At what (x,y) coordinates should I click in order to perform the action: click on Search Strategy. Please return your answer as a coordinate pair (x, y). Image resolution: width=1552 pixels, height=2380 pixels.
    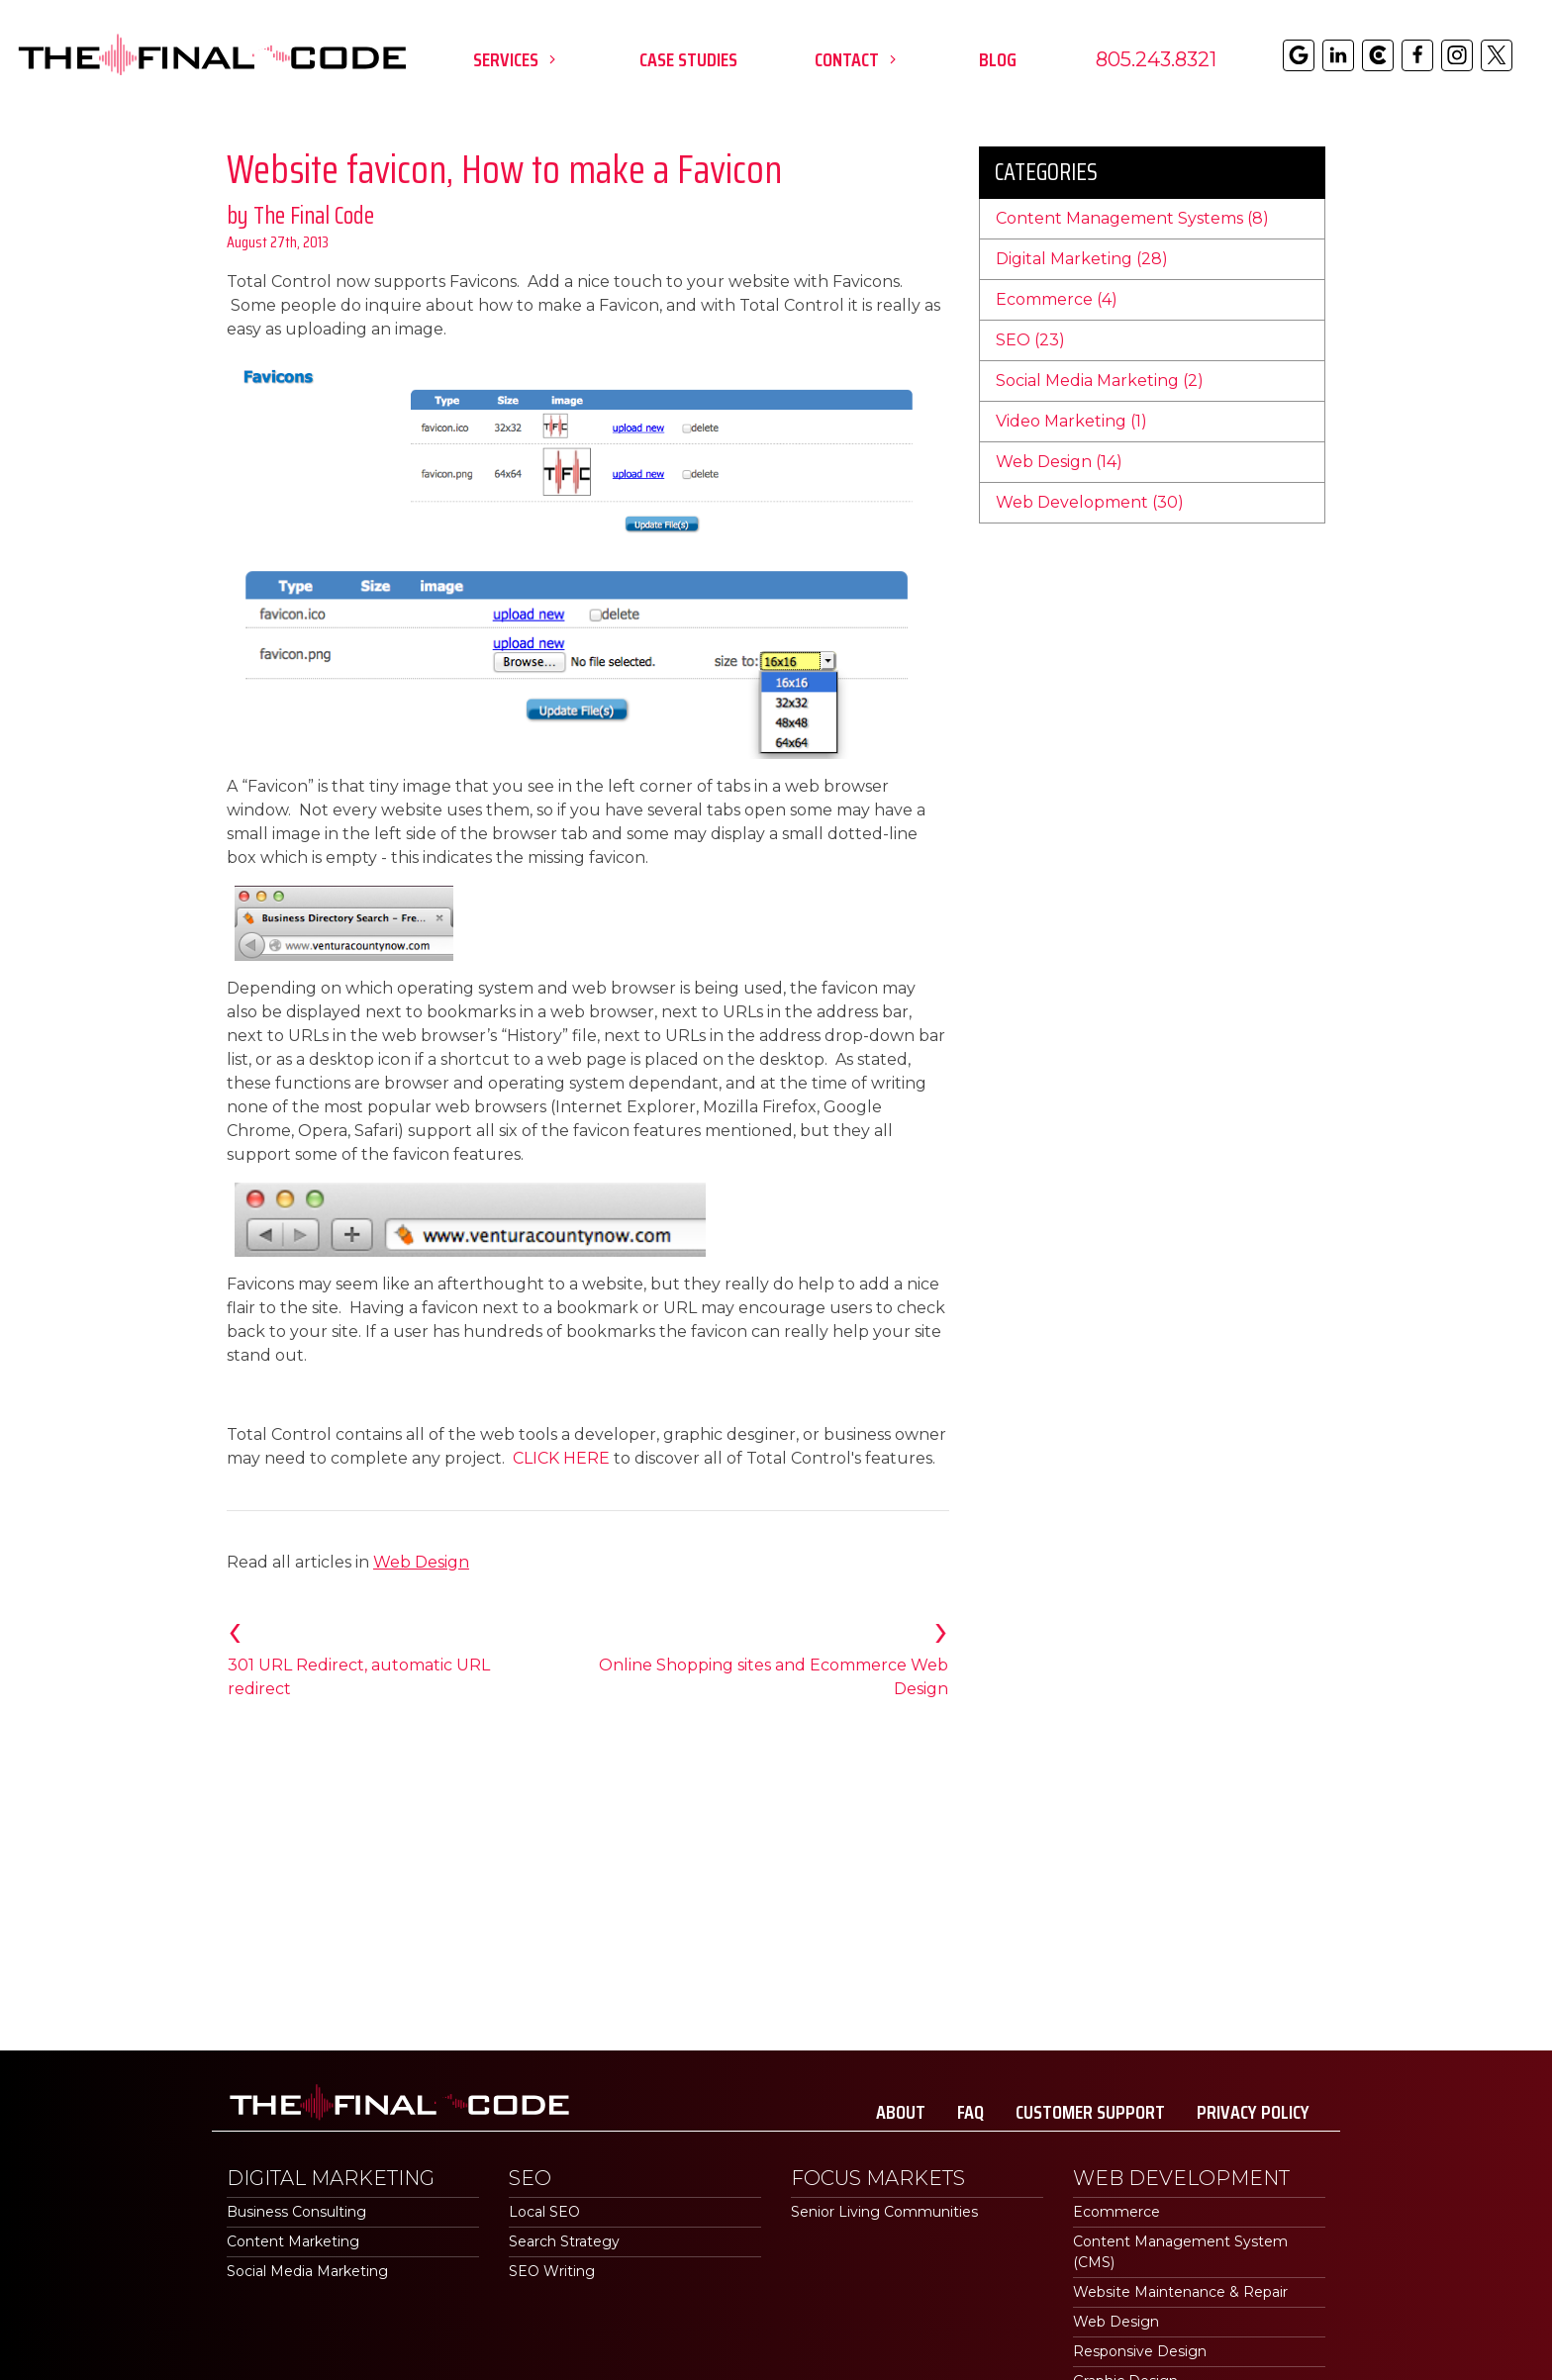
    Looking at the image, I should click on (564, 2241).